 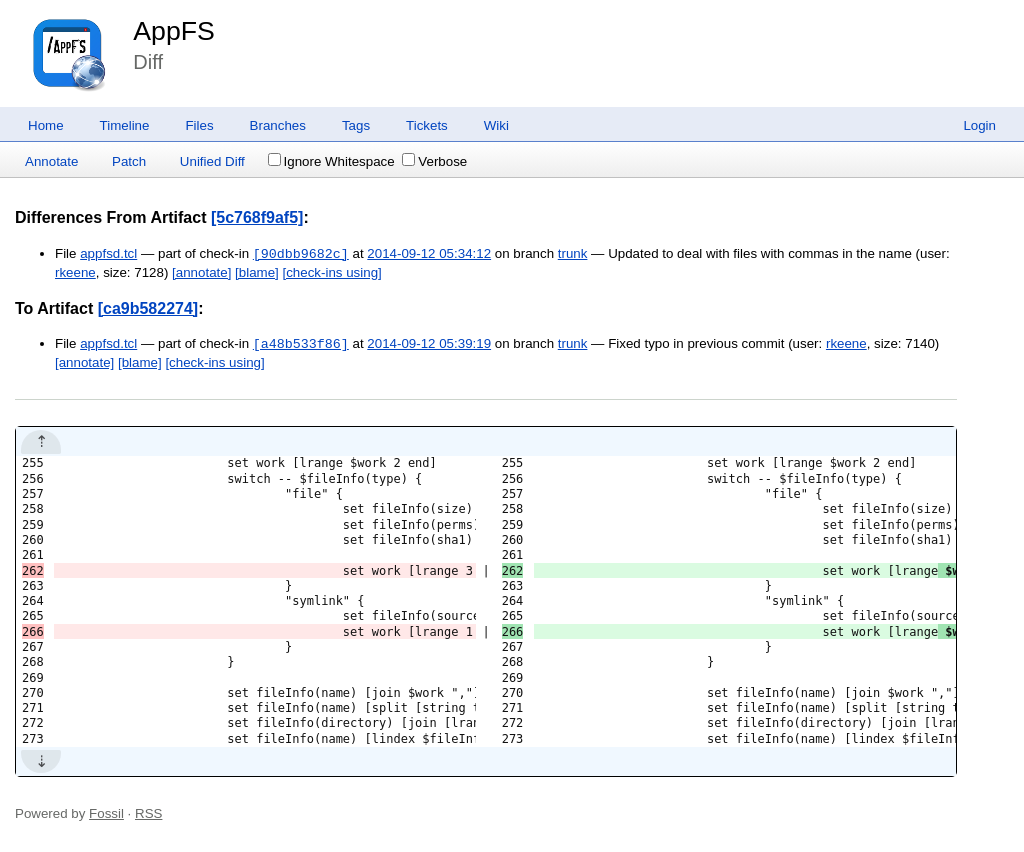 I want to click on appfsd.tcl, so click(x=108, y=254).